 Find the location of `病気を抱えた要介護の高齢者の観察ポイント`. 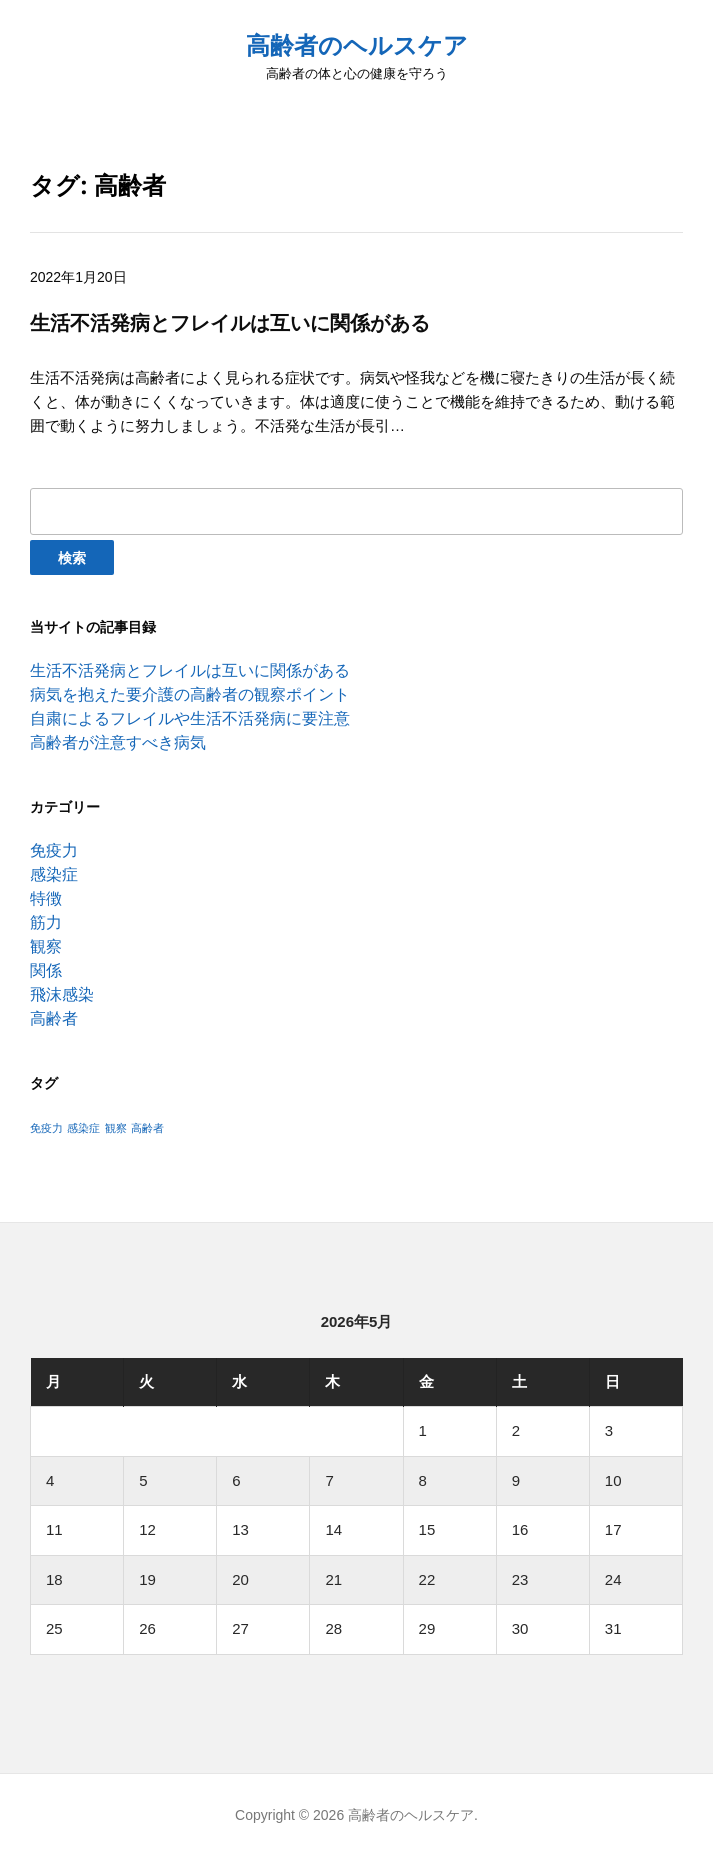

病気を抱えた要介護の高齢者の観察ポイント is located at coordinates (190, 694).